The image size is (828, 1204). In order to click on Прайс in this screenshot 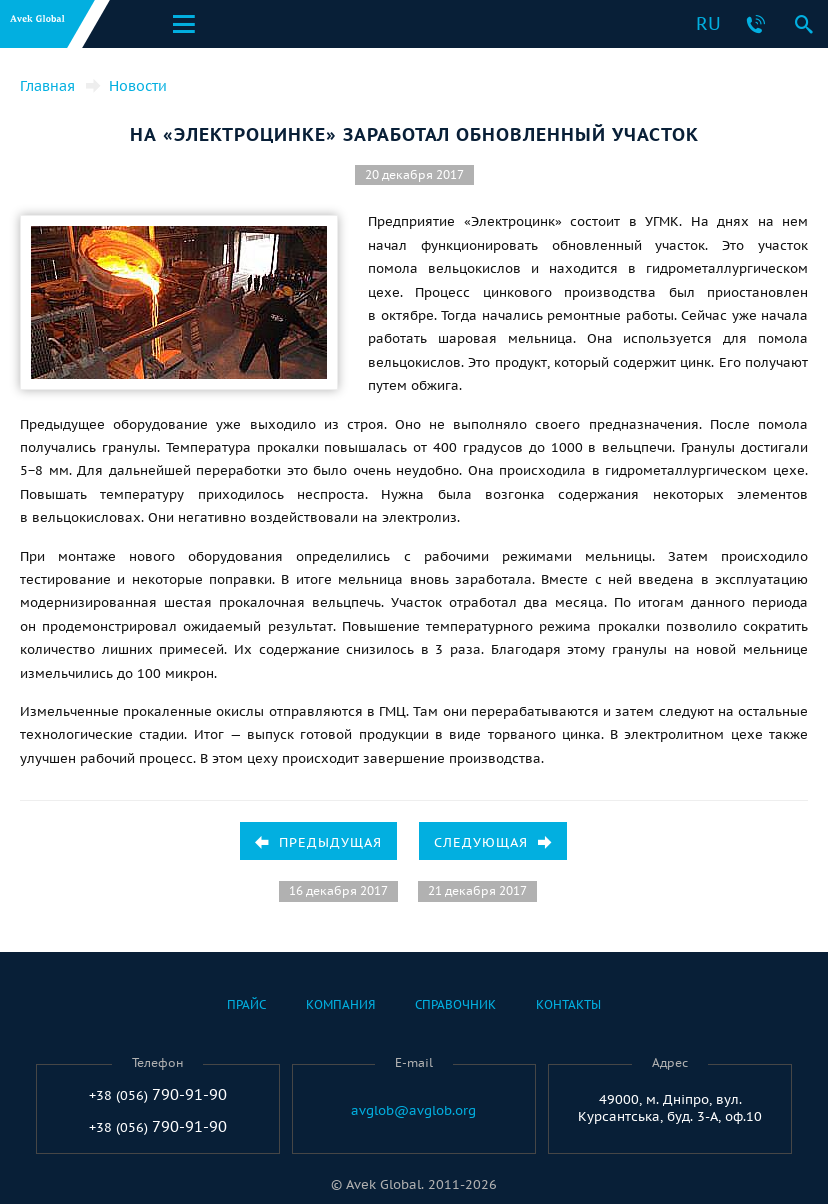, I will do `click(246, 1004)`.